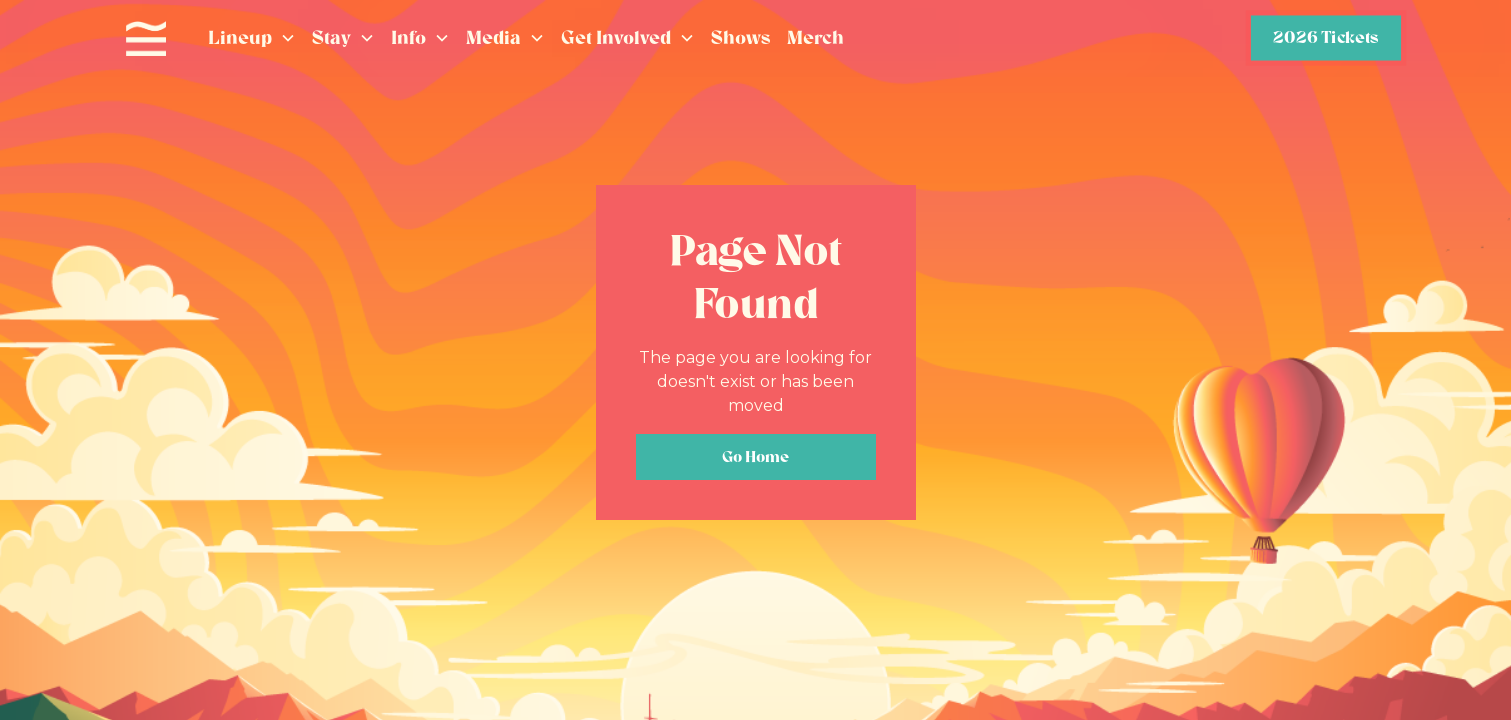  What do you see at coordinates (1325, 37) in the screenshot?
I see `2026 Tickets` at bounding box center [1325, 37].